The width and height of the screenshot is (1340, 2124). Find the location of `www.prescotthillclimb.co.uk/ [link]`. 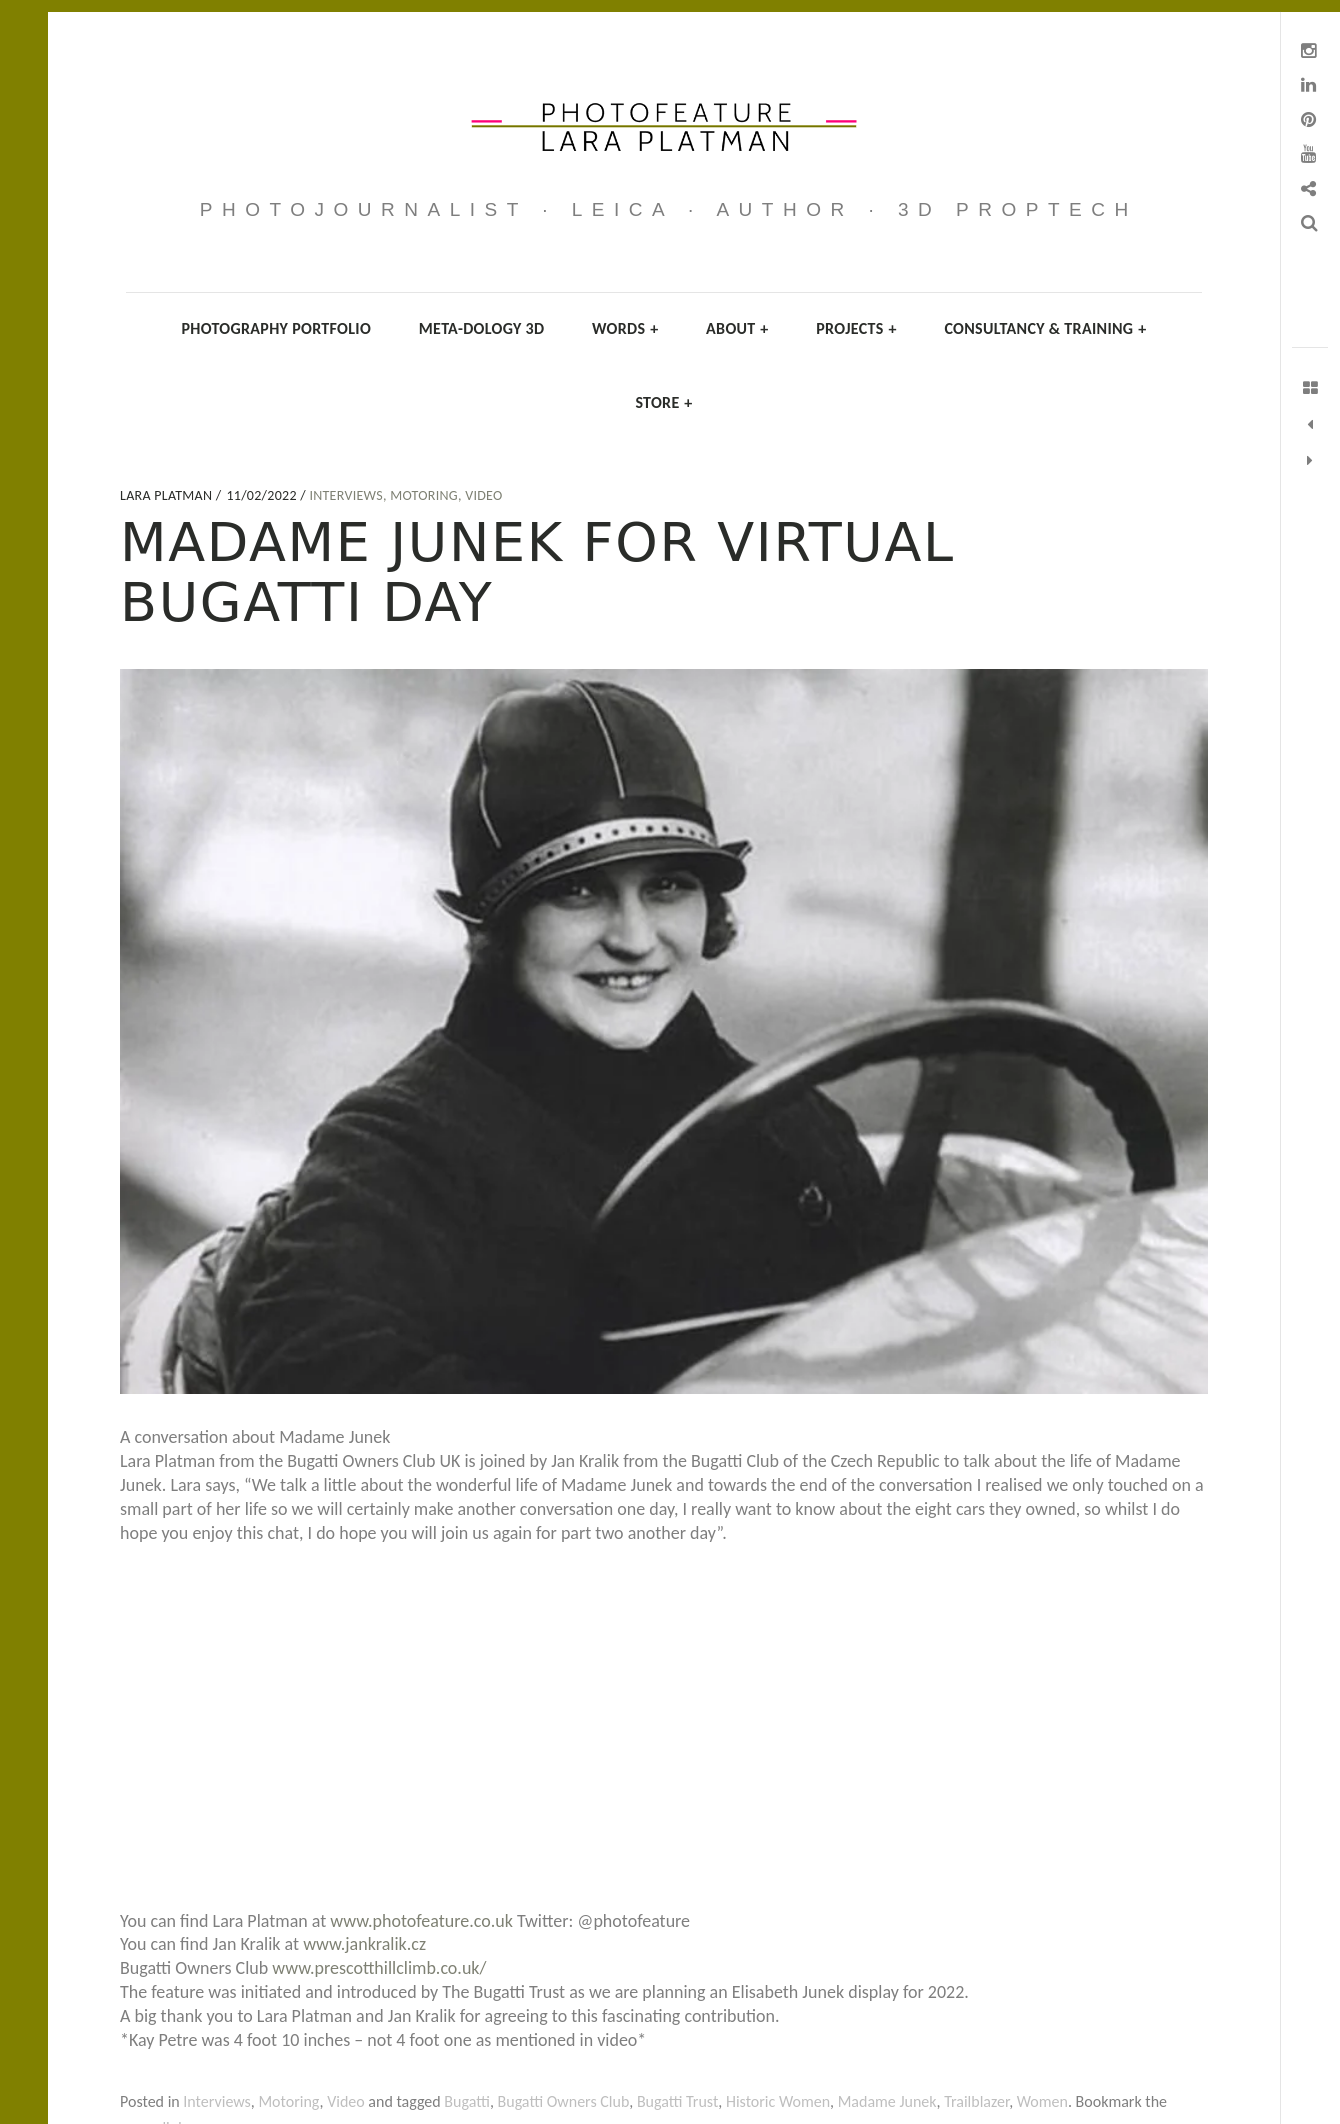

www.prescotthillclimb.co.uk/ [link] is located at coordinates (379, 1968).